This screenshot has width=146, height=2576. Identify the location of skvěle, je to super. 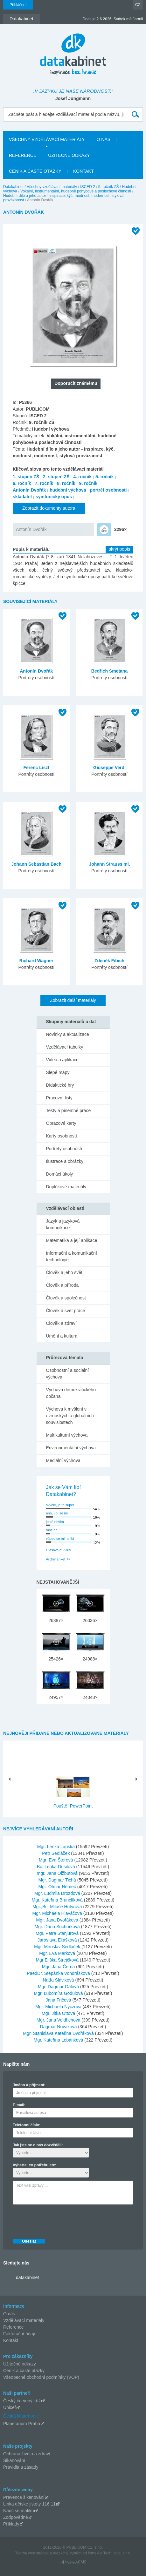
(60, 1505).